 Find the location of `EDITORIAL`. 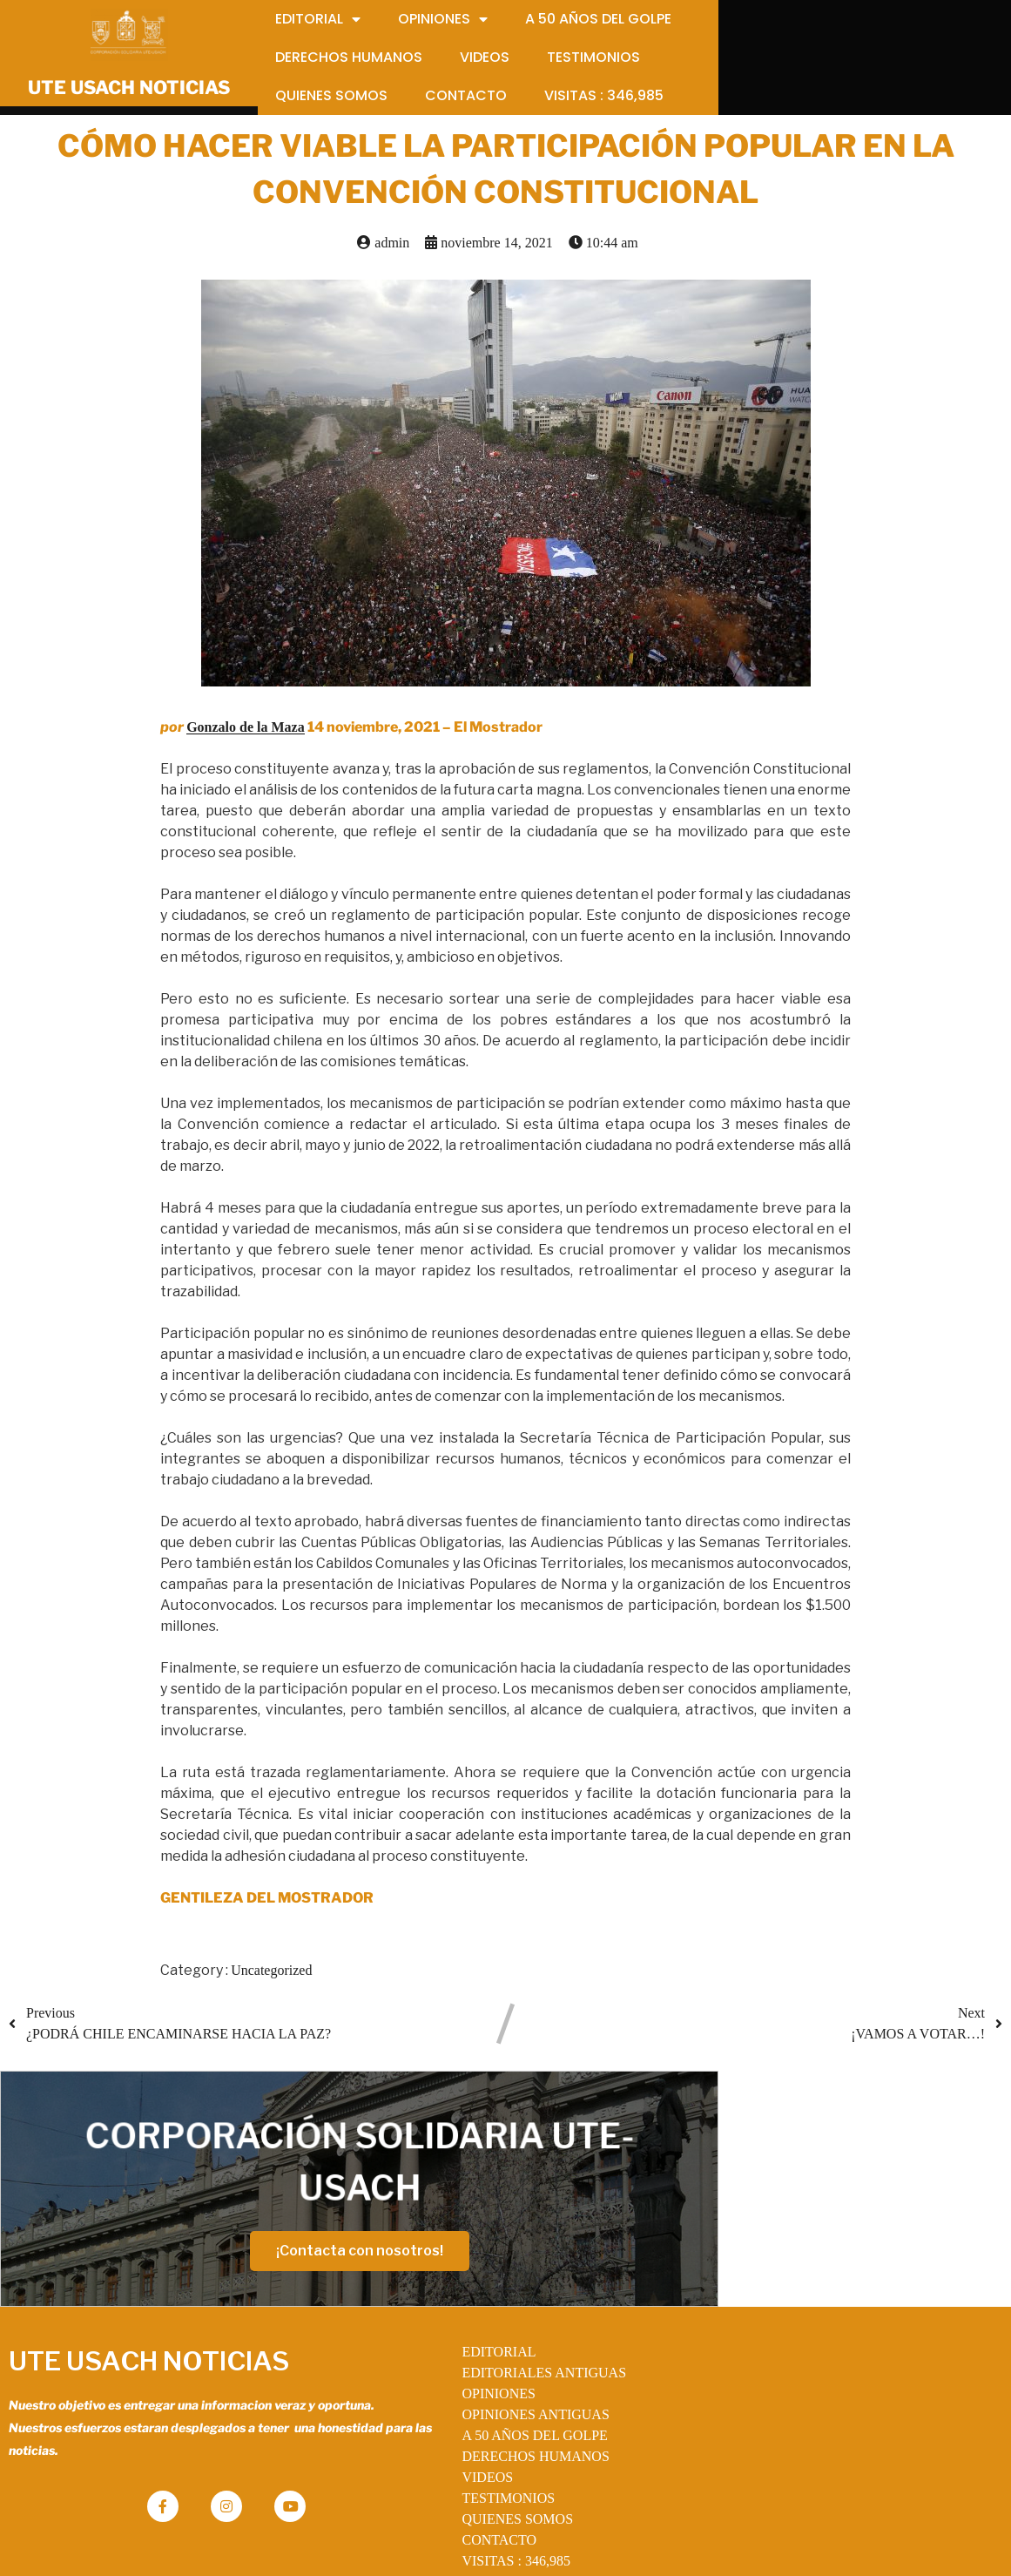

EDITORIAL is located at coordinates (453, 2306).